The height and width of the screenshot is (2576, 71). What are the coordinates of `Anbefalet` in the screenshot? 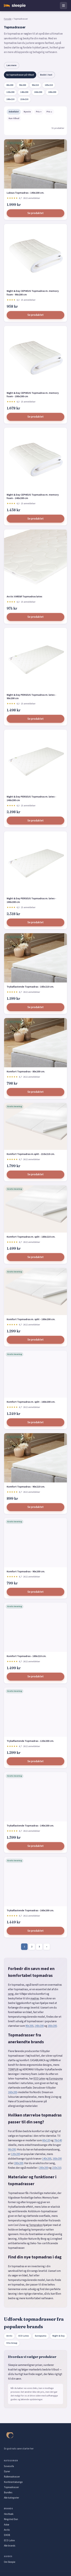 It's located at (14, 111).